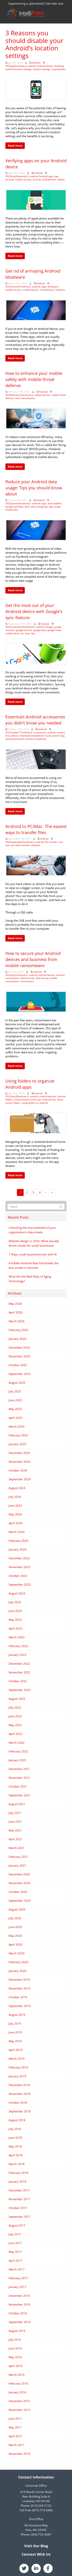  Describe the element at coordinates (18, 2208) in the screenshot. I see `October 2017` at that location.